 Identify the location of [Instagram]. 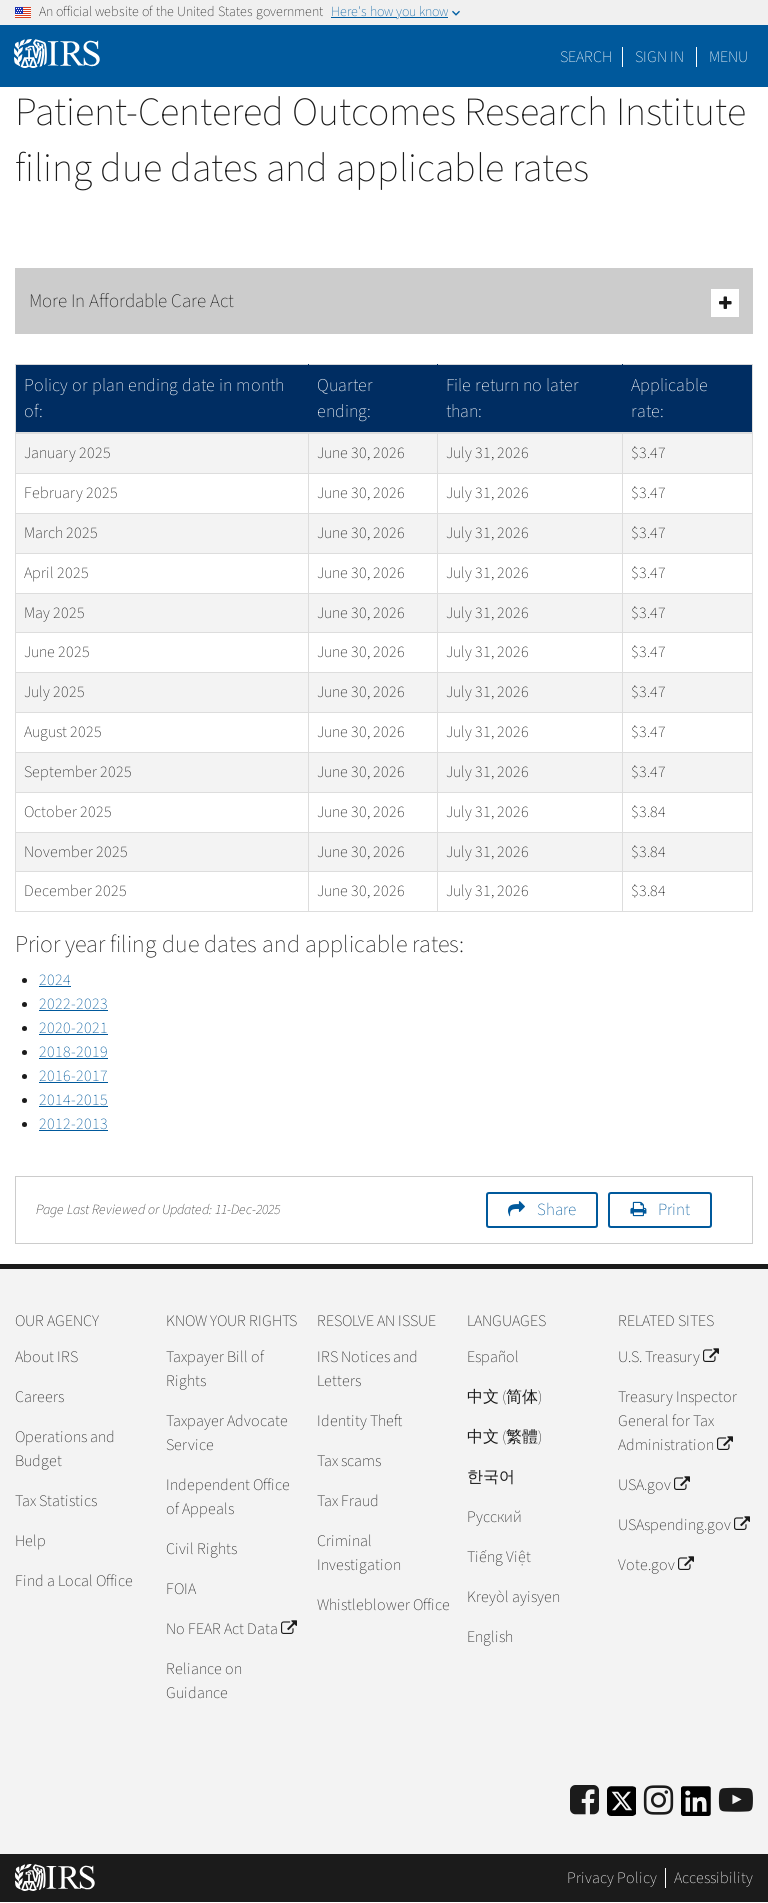
(658, 1801).